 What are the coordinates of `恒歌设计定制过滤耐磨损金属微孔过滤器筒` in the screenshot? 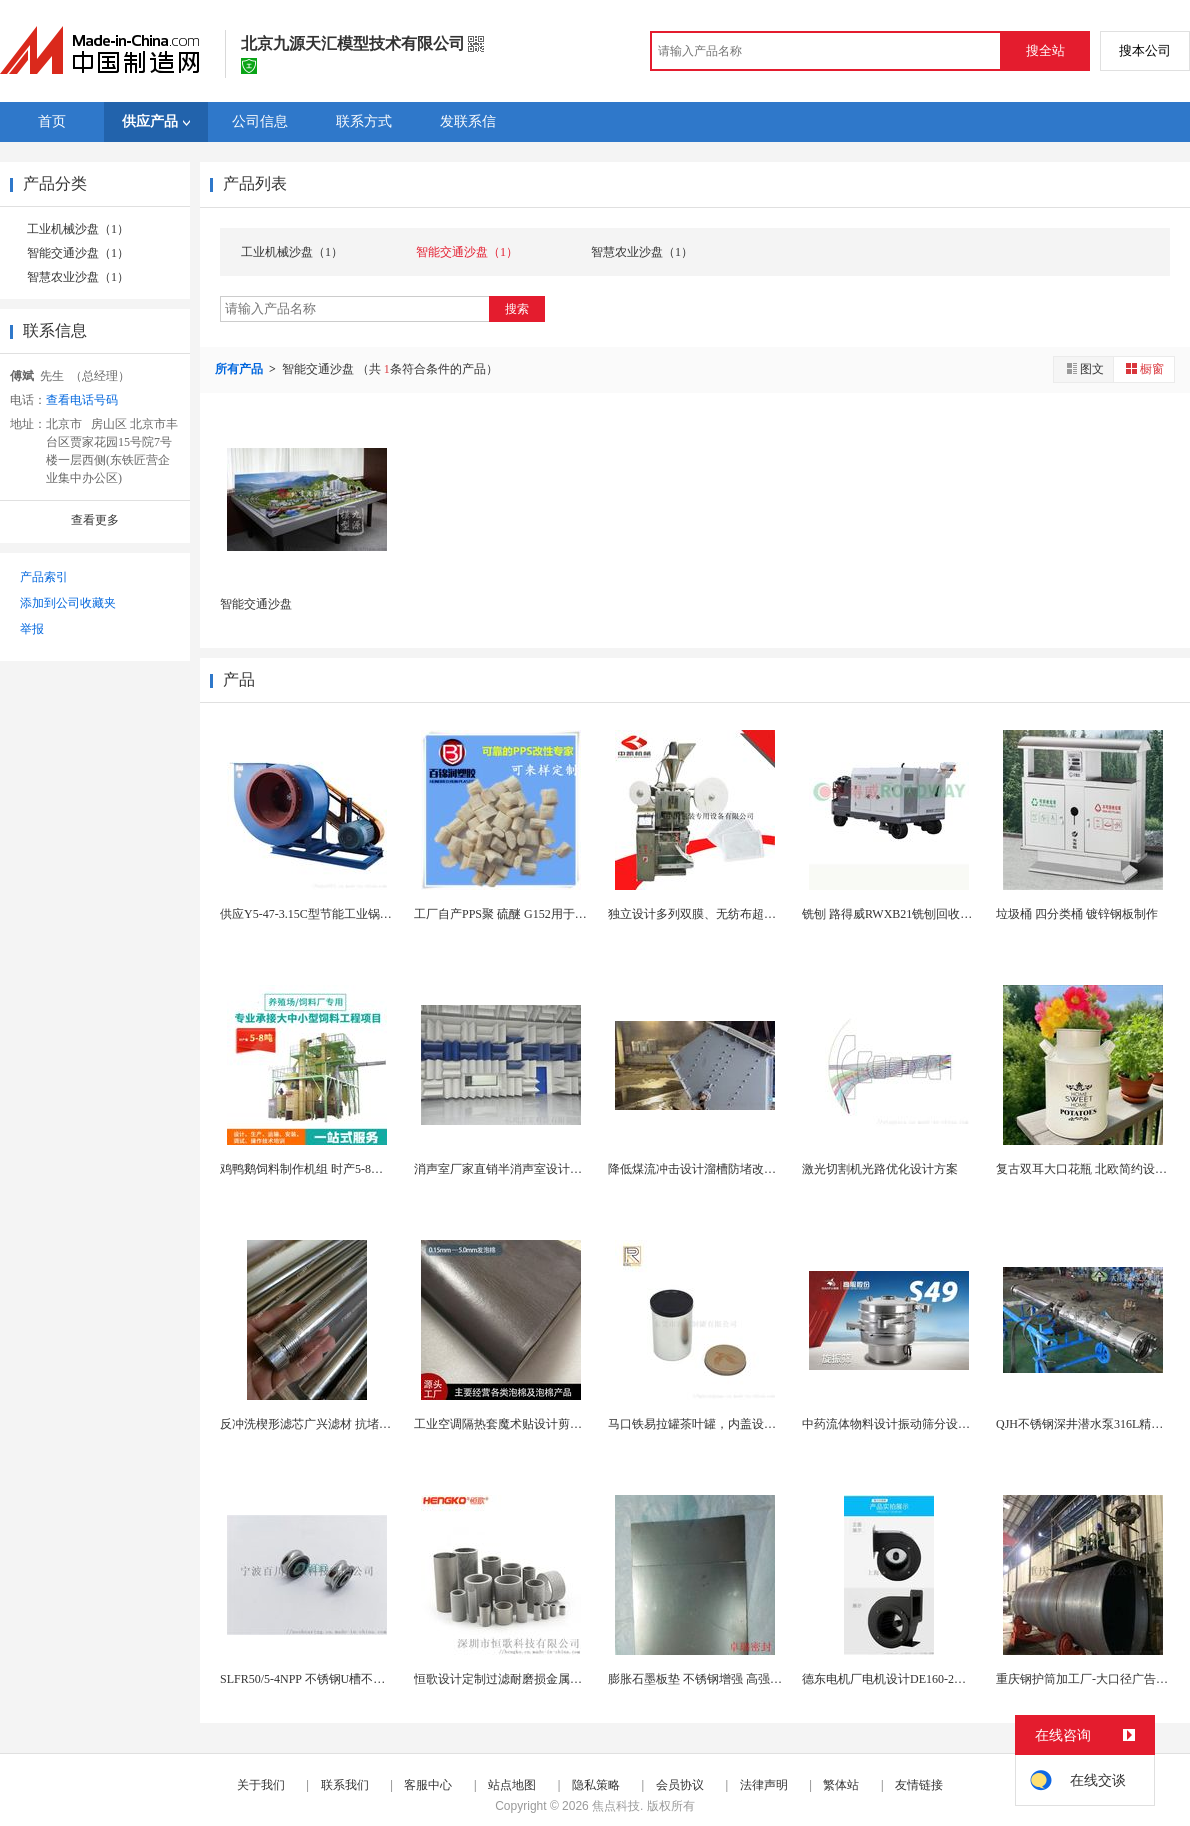 It's located at (528, 1679).